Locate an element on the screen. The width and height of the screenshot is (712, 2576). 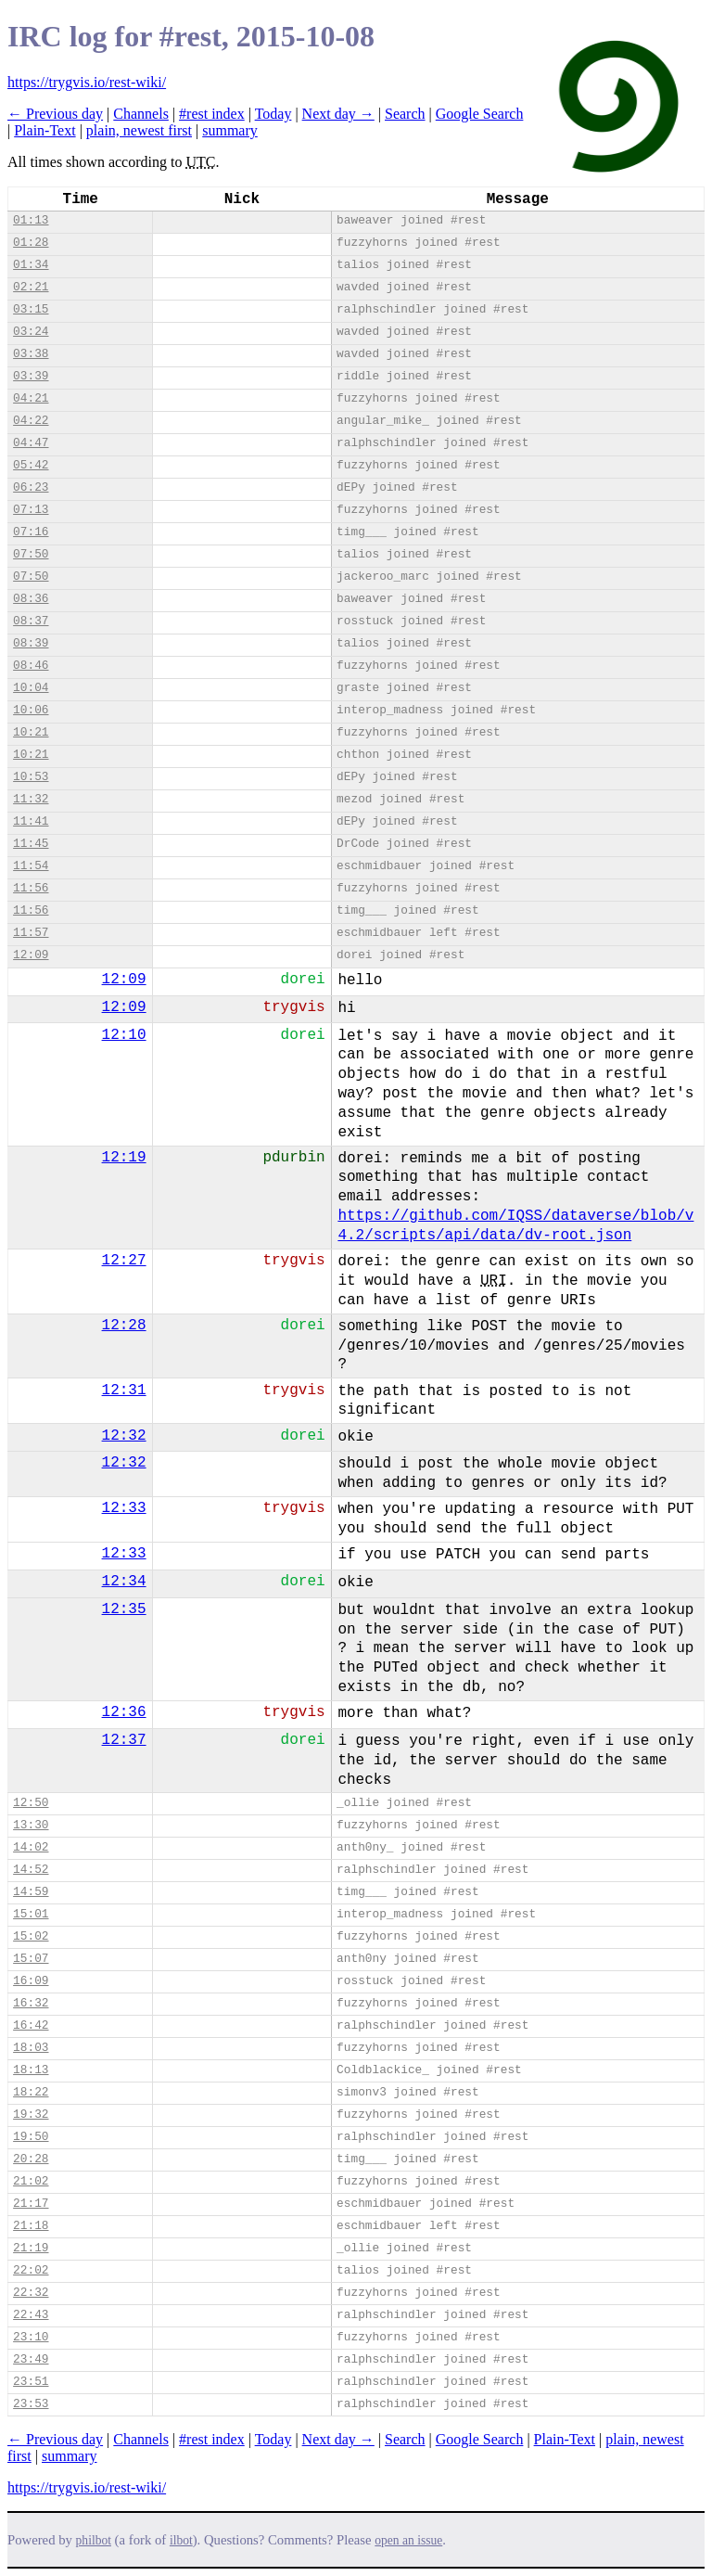
15:07 is located at coordinates (30, 1959).